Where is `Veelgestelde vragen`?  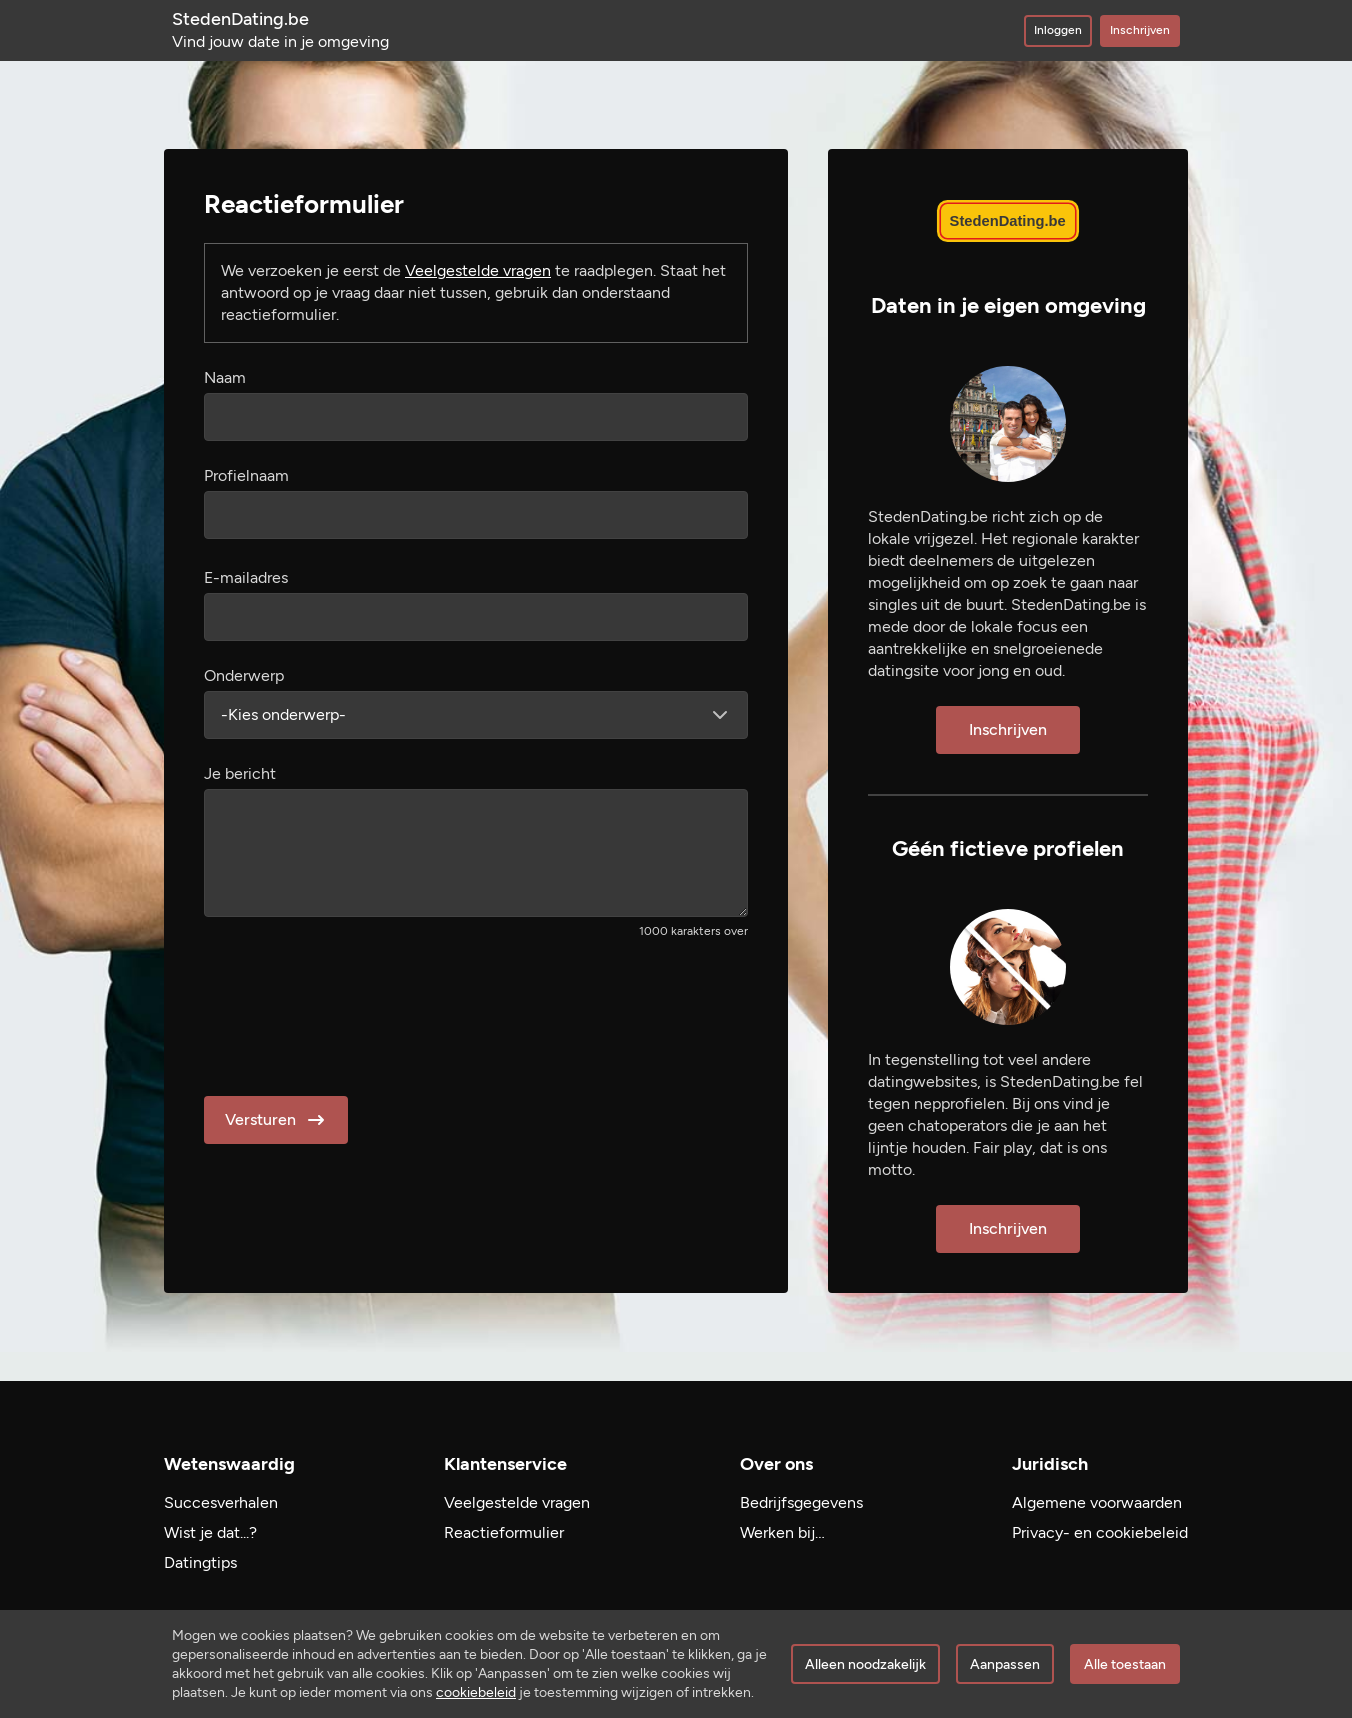 Veelgestelde vragen is located at coordinates (478, 270).